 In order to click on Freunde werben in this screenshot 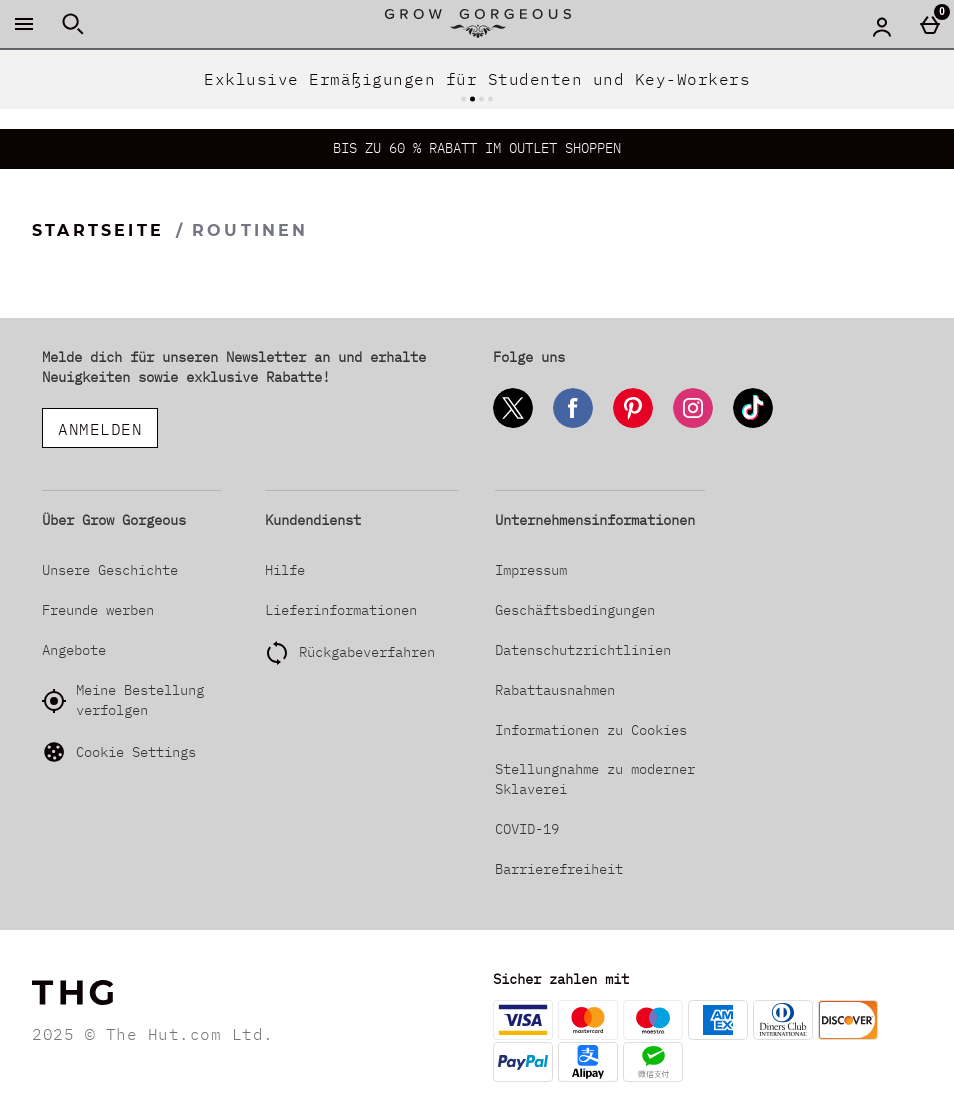, I will do `click(98, 610)`.